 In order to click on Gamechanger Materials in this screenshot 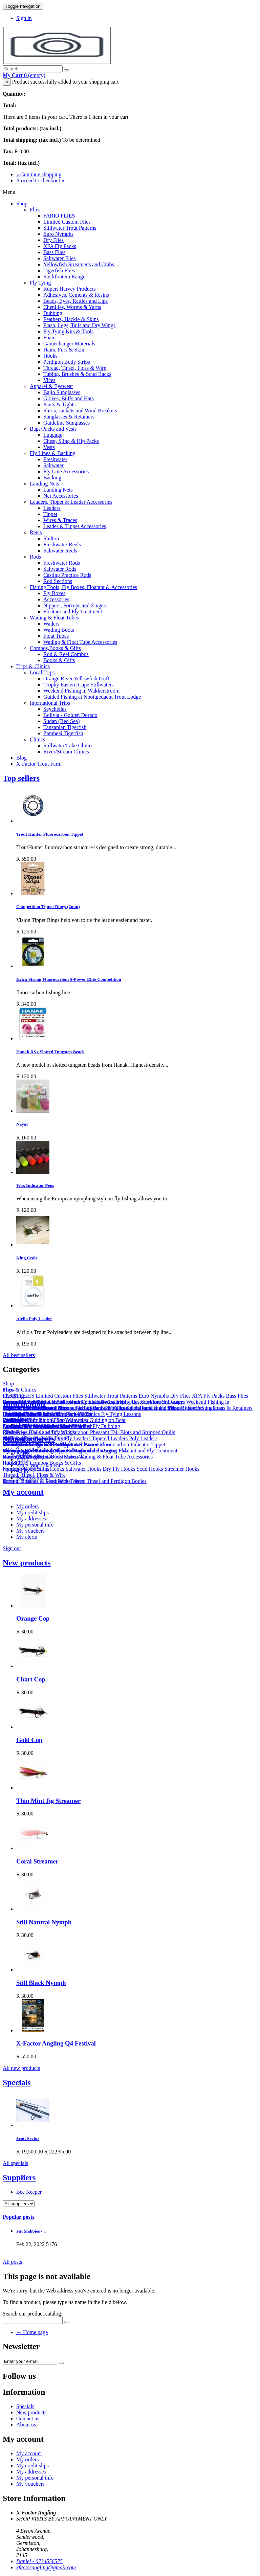, I will do `click(69, 343)`.